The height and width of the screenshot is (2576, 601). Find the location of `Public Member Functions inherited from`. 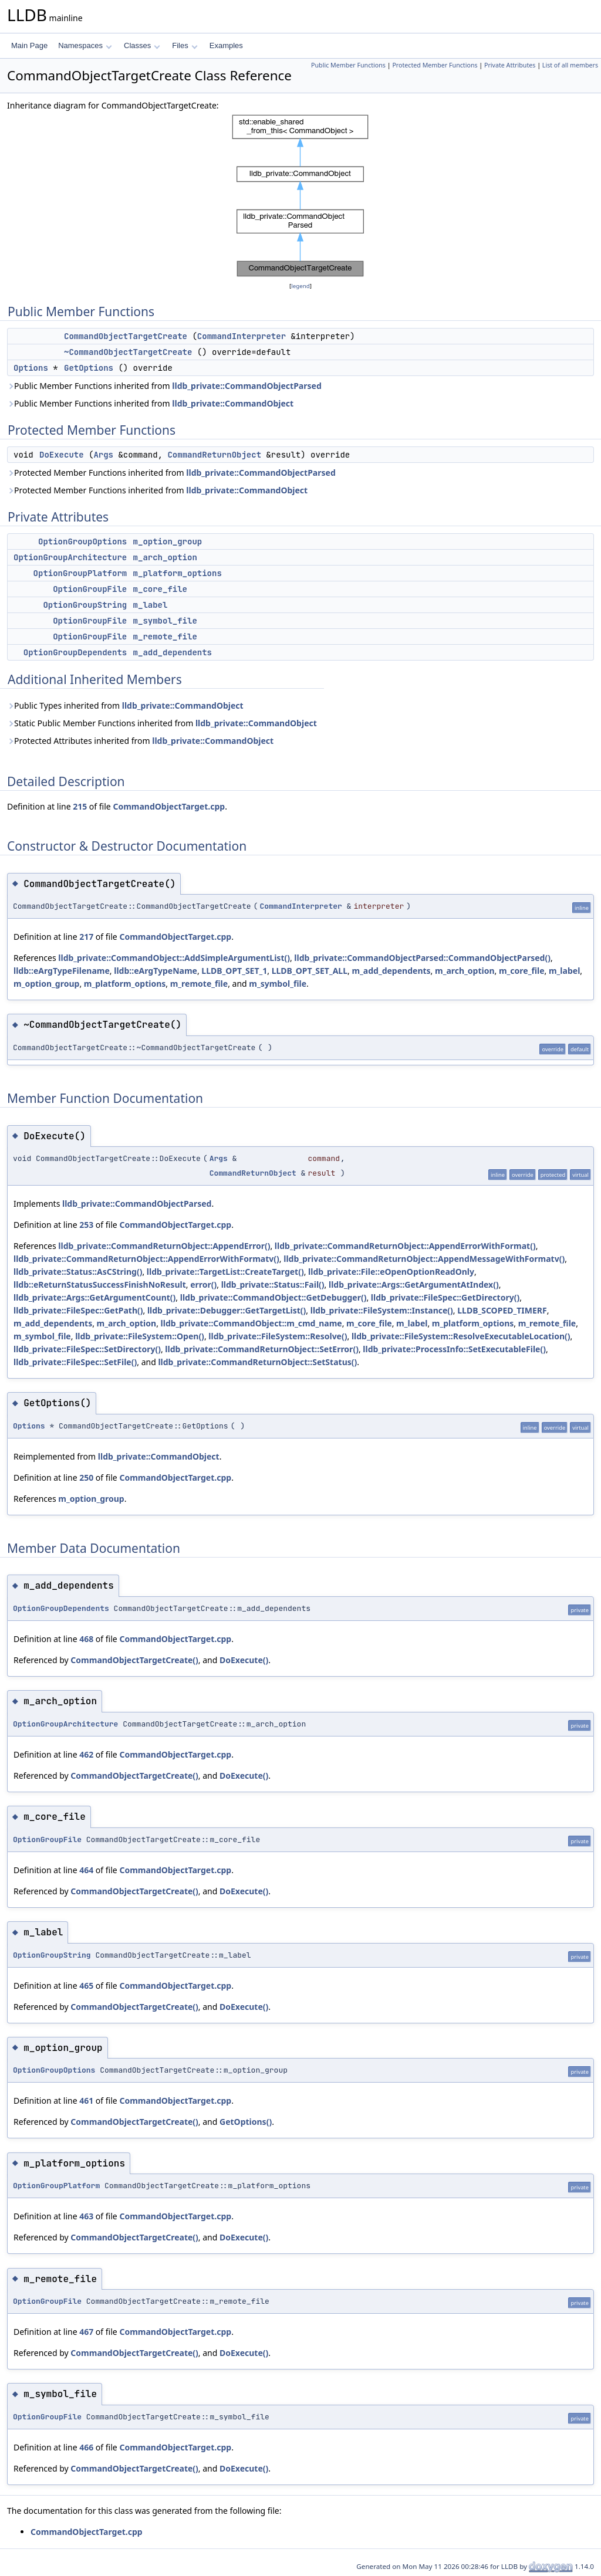

Public Member Functions inherited from is located at coordinates (164, 385).